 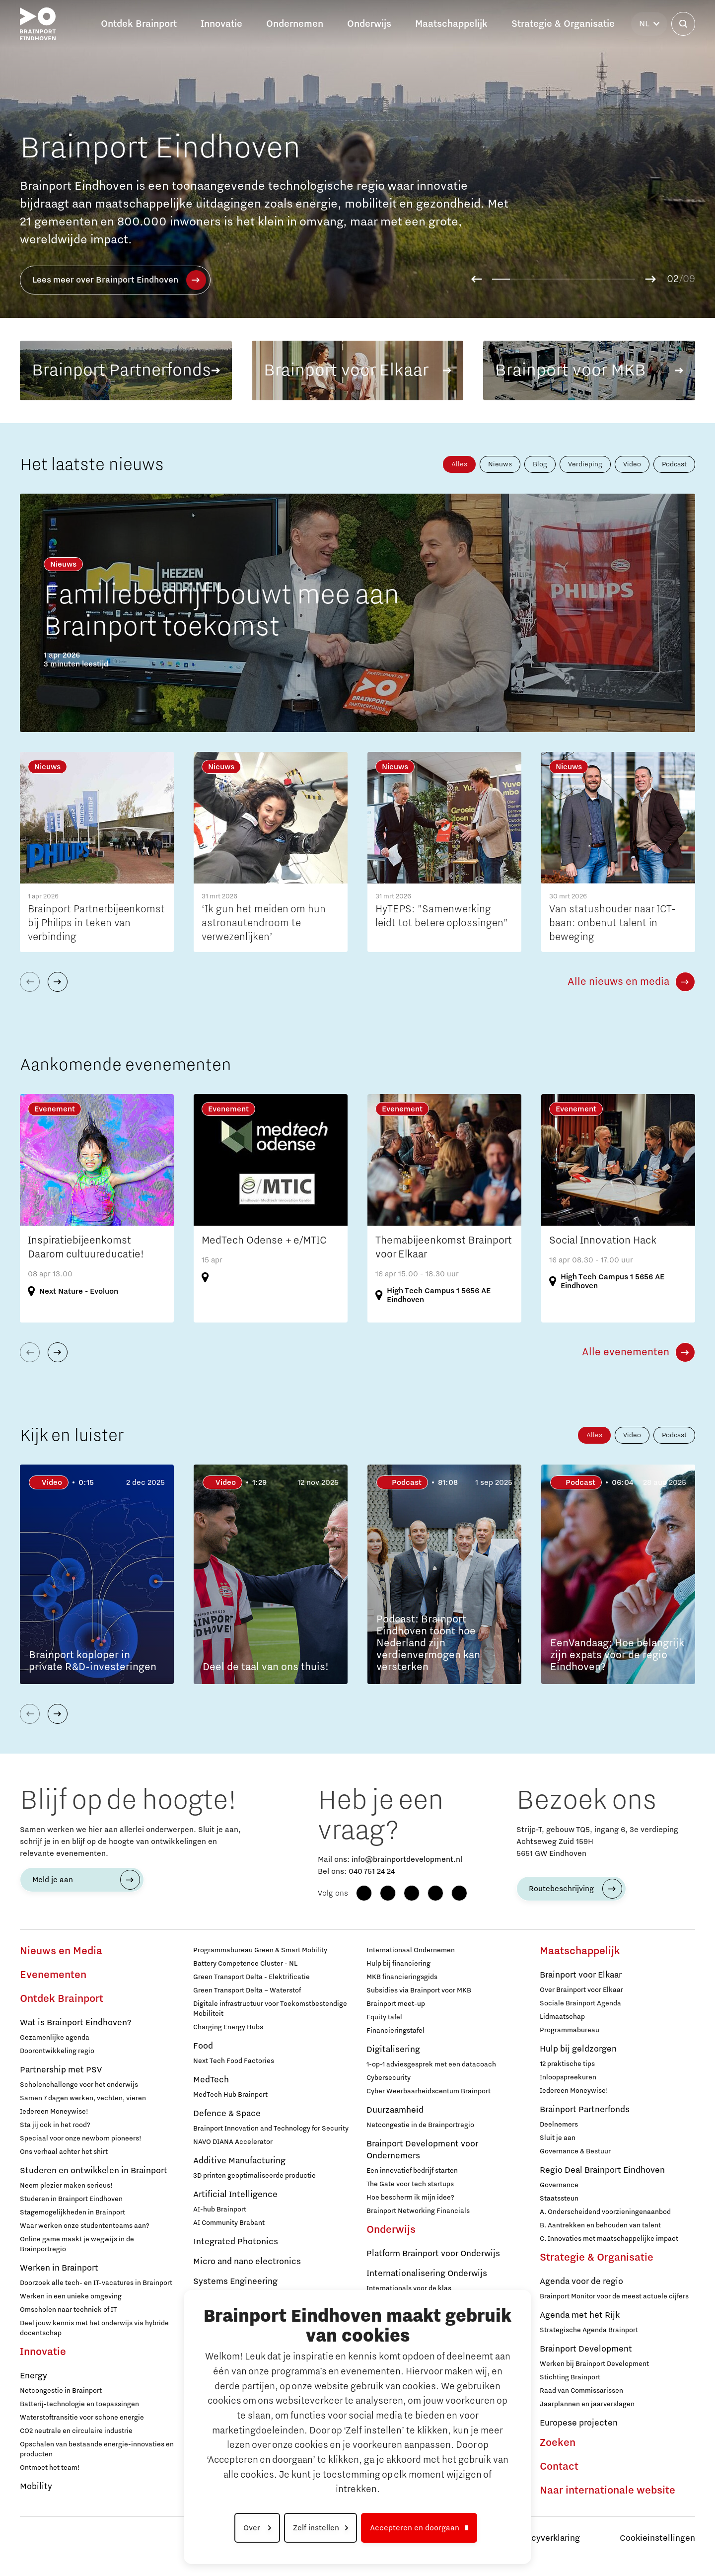 I want to click on Internationalisering Onderwijs, so click(x=426, y=2274).